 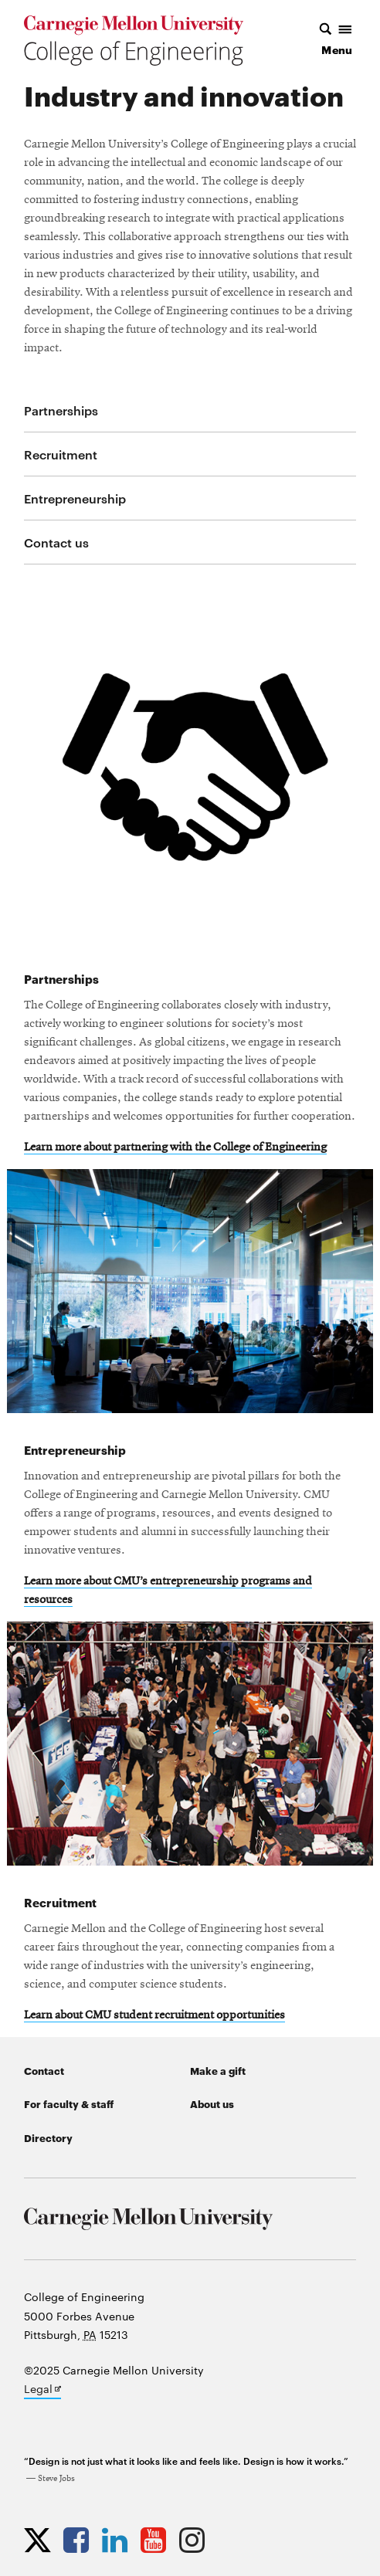 What do you see at coordinates (56, 542) in the screenshot?
I see `Contact us` at bounding box center [56, 542].